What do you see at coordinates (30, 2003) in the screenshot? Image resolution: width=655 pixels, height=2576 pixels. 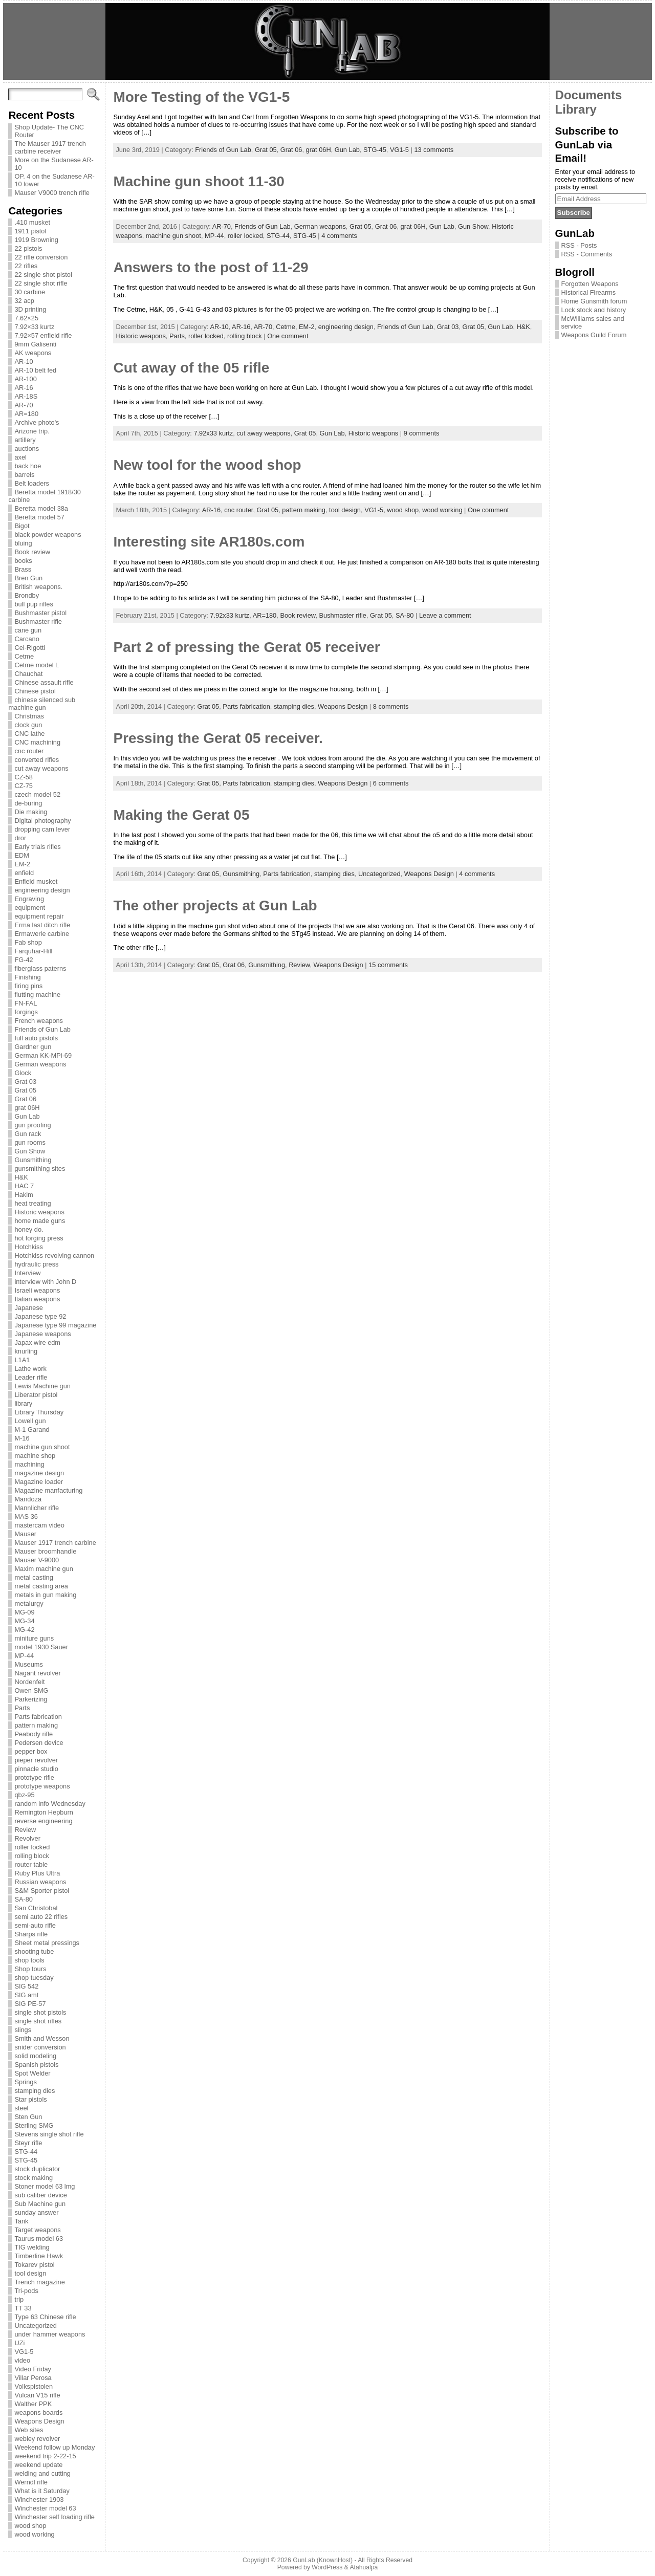 I see `SIG PE-57` at bounding box center [30, 2003].